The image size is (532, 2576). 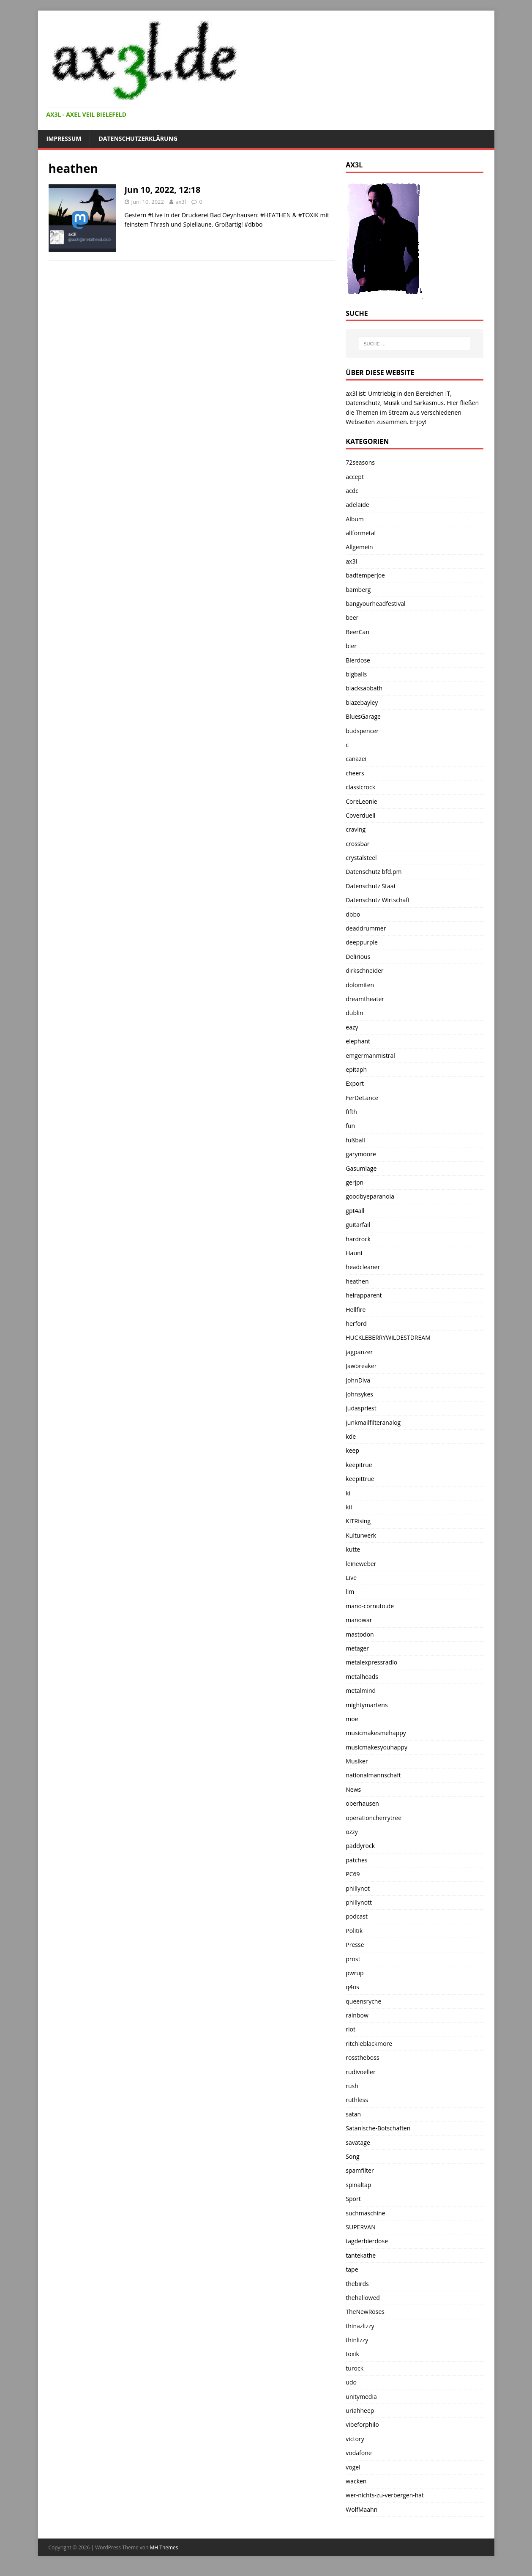 I want to click on Live, so click(x=351, y=1578).